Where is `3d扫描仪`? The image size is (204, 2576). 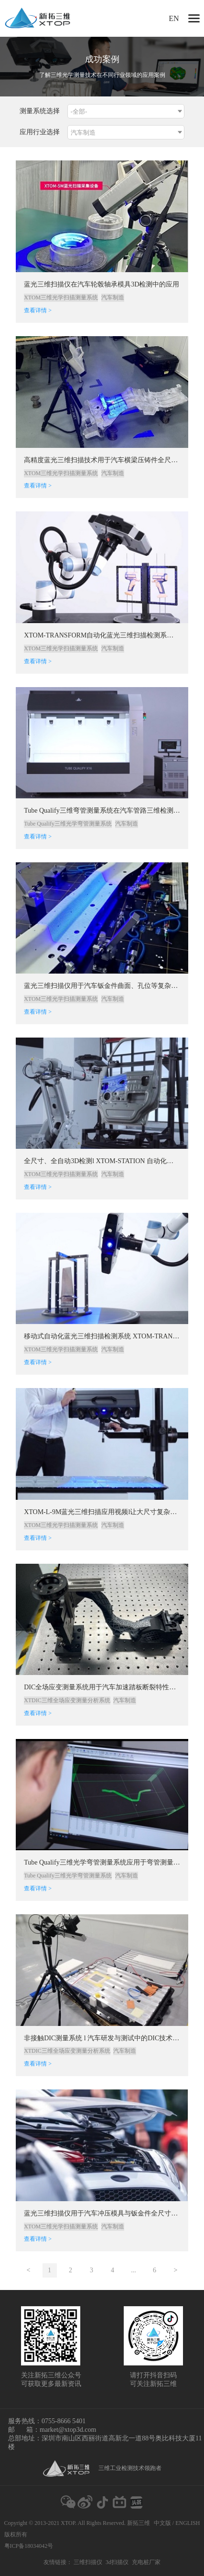
3d扫描仪 is located at coordinates (117, 2562).